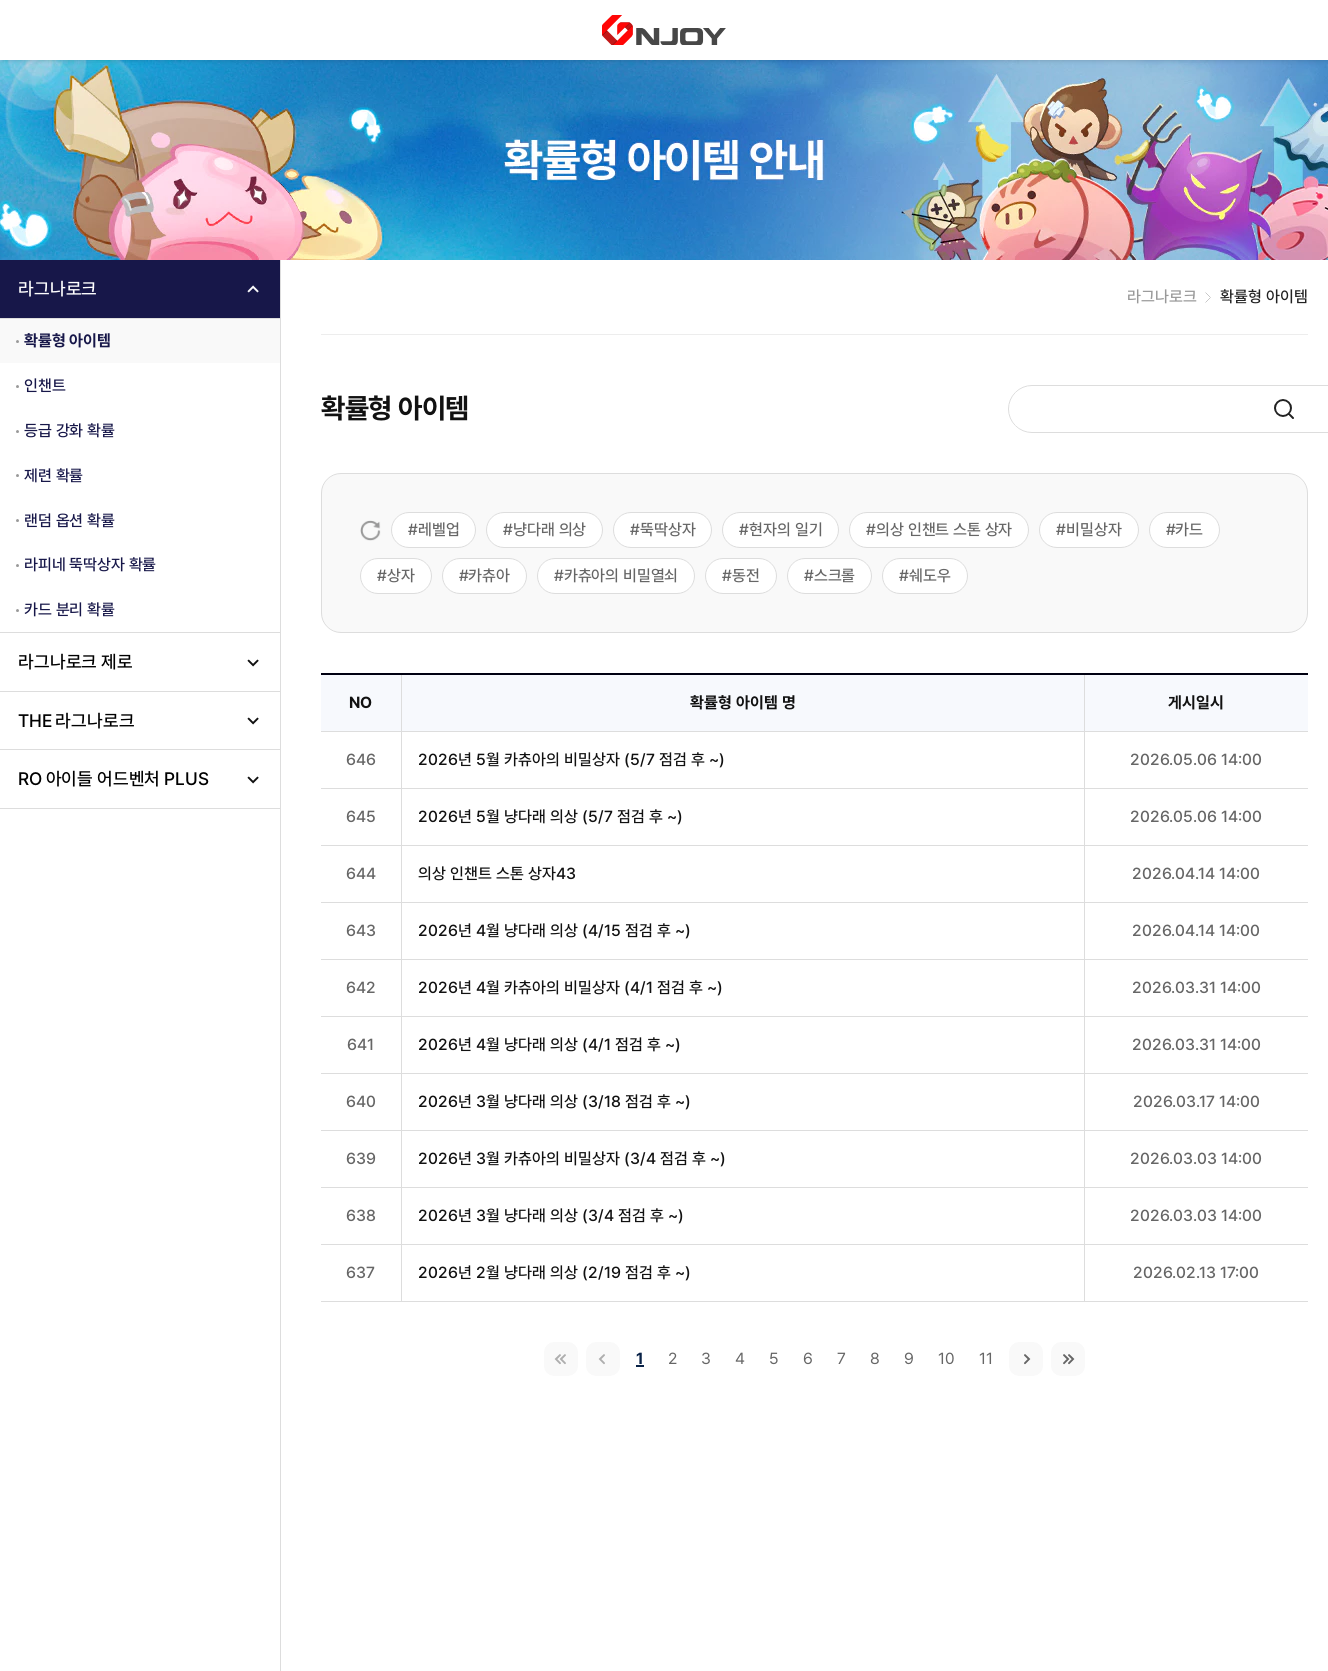 This screenshot has height=1671, width=1328. I want to click on 라피네 뚝딱상자 확률, so click(90, 564).